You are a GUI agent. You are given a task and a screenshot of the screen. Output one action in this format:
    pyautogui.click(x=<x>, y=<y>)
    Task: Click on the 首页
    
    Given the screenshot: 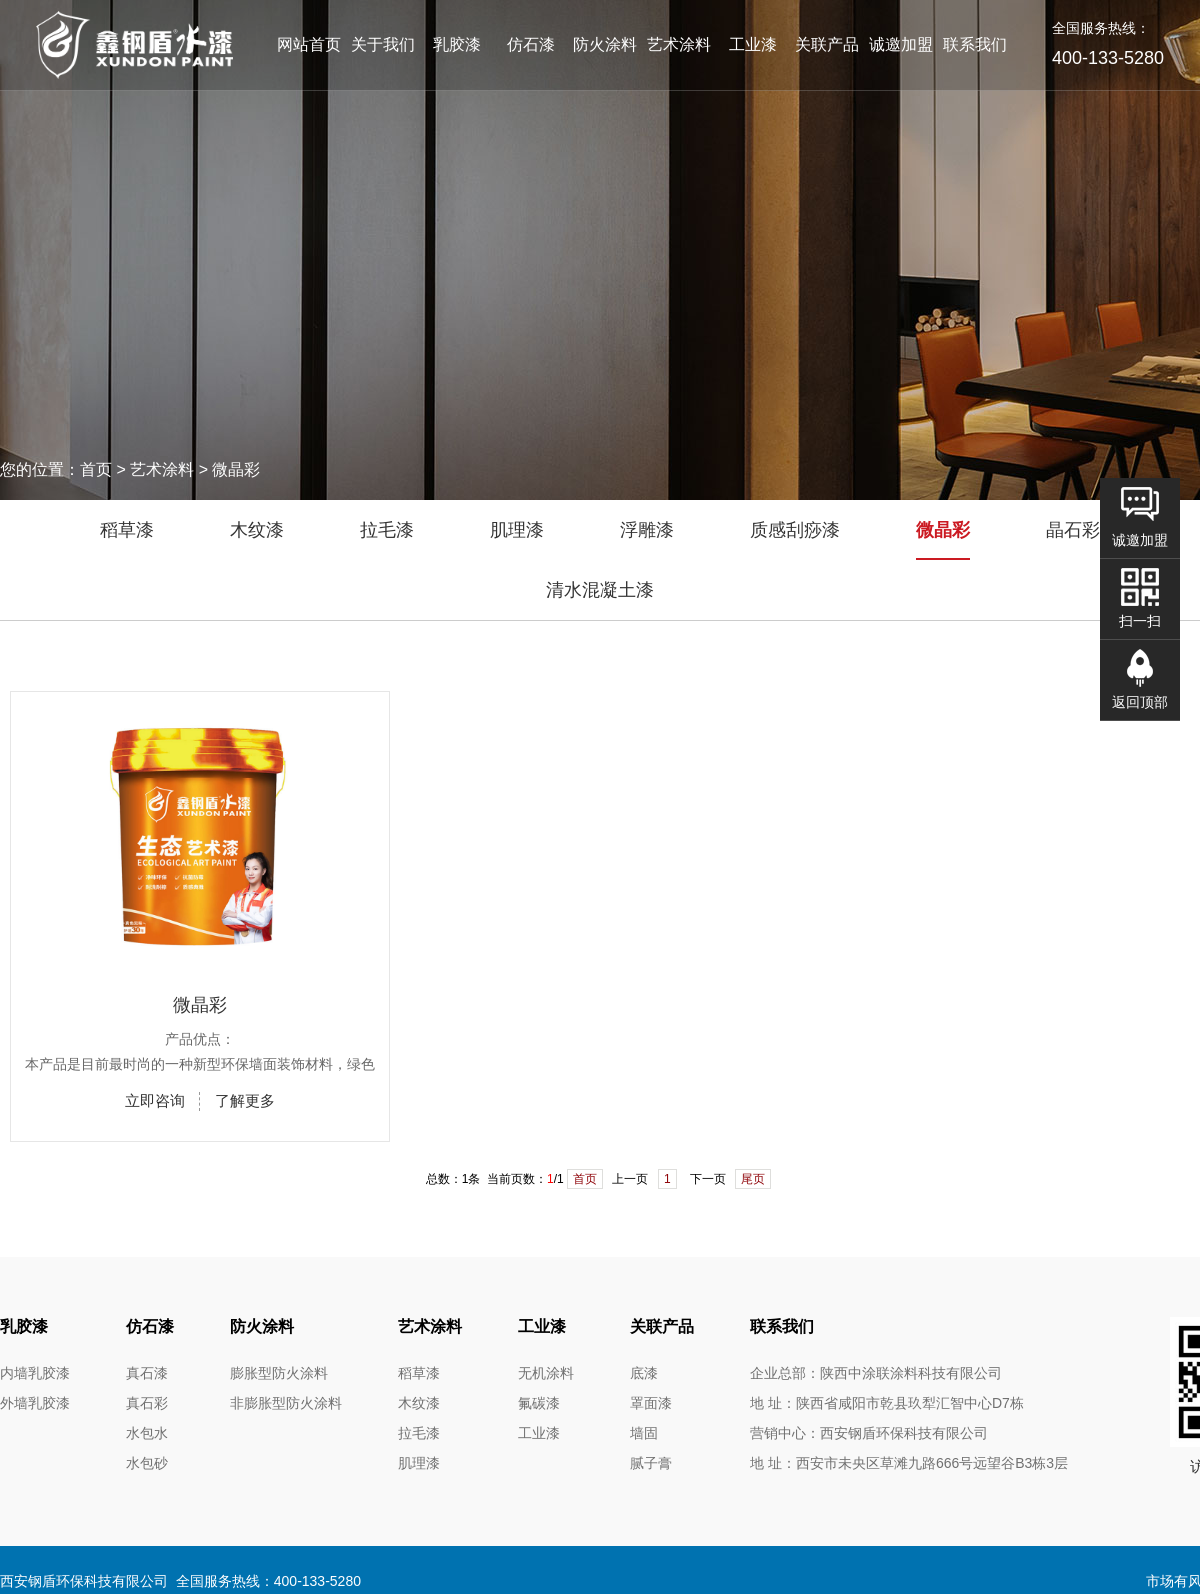 What is the action you would take?
    pyautogui.click(x=585, y=1179)
    